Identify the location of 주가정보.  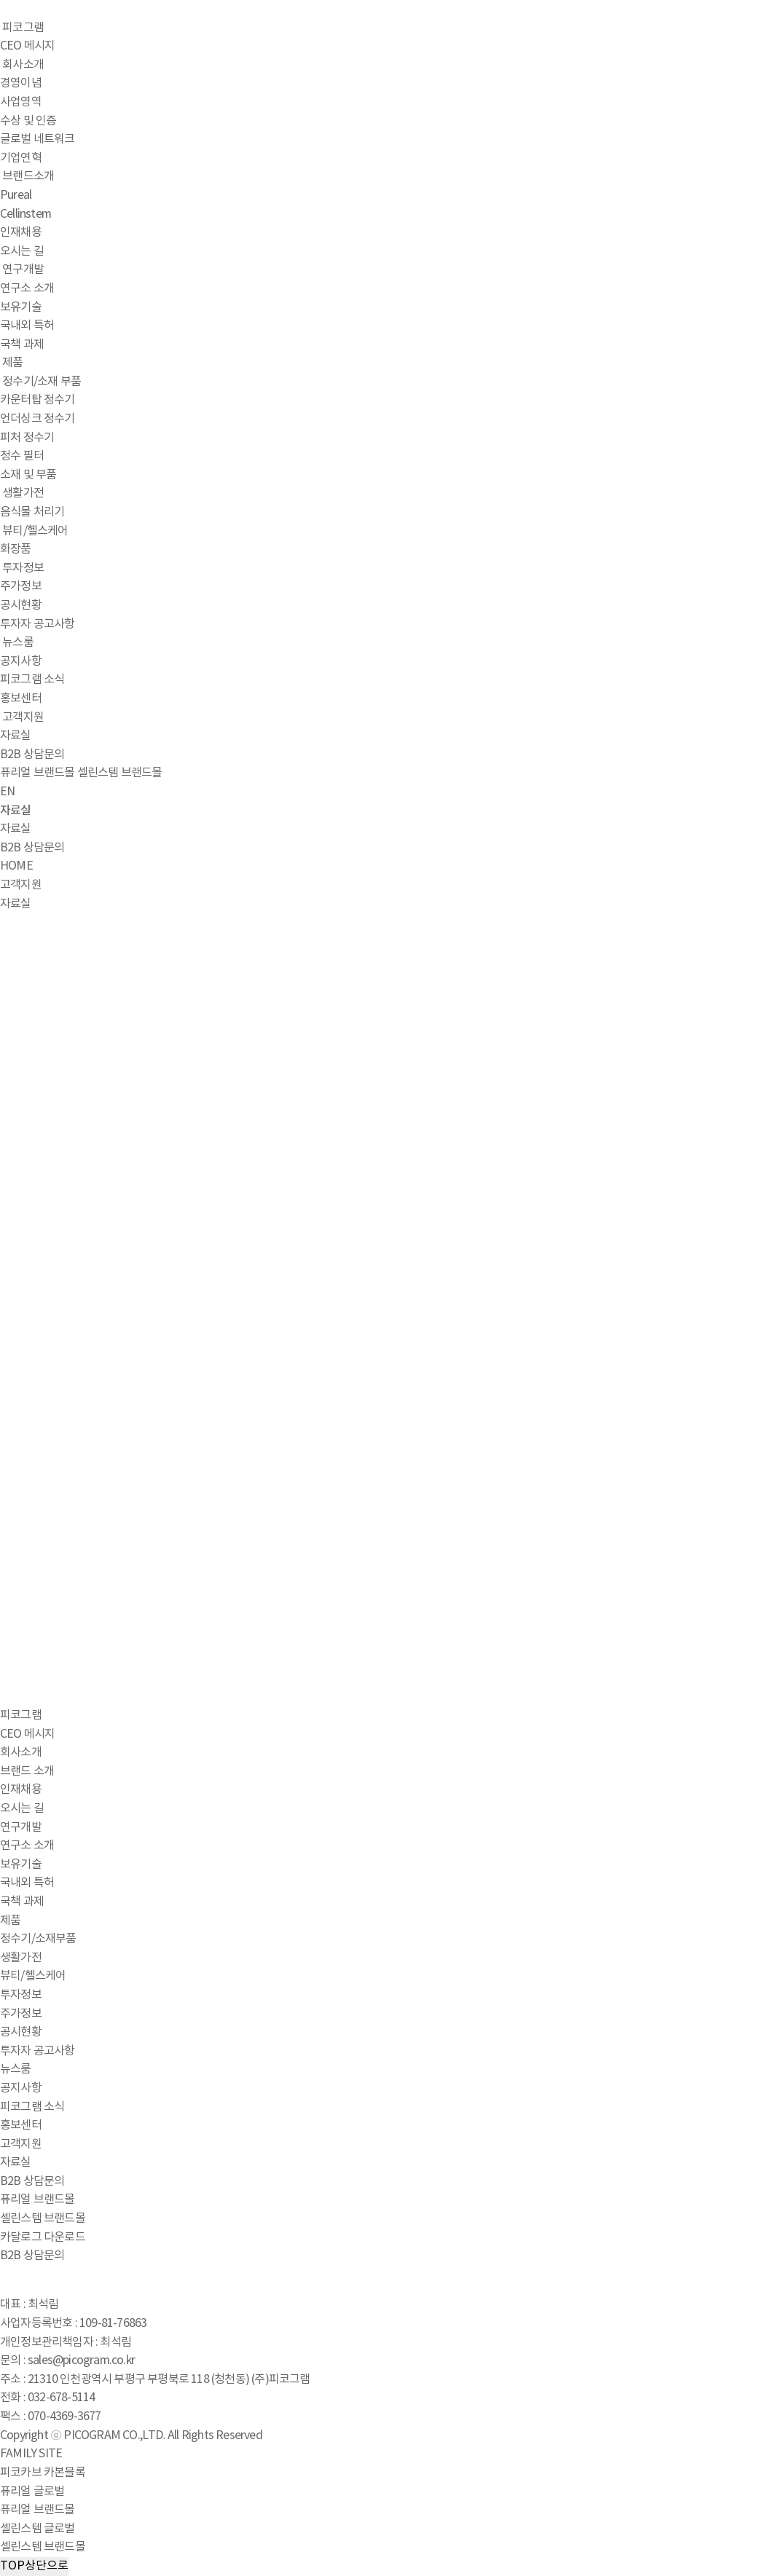
(21, 586).